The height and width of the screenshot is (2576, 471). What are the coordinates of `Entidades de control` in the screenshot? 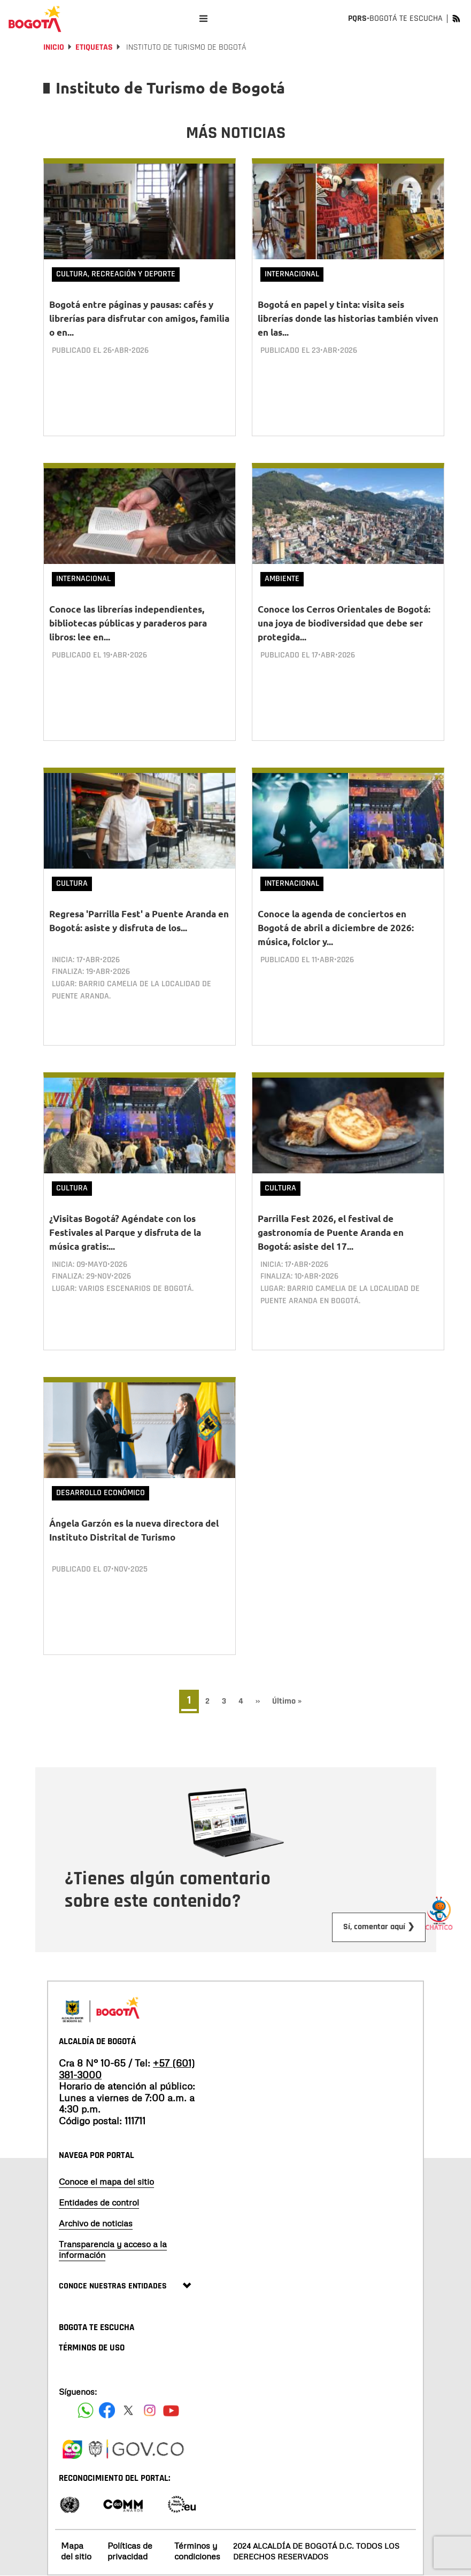 It's located at (99, 2202).